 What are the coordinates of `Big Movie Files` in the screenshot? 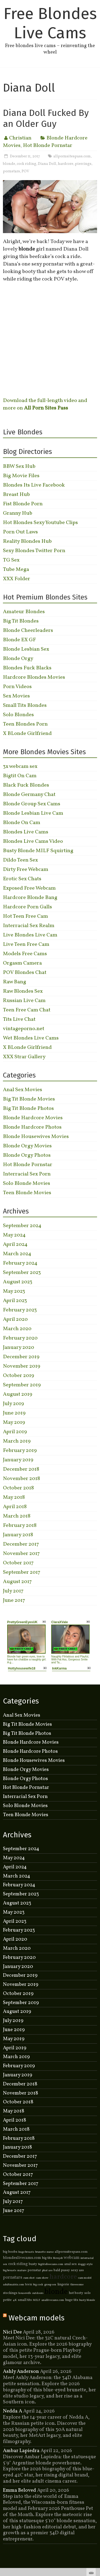 It's located at (21, 476).